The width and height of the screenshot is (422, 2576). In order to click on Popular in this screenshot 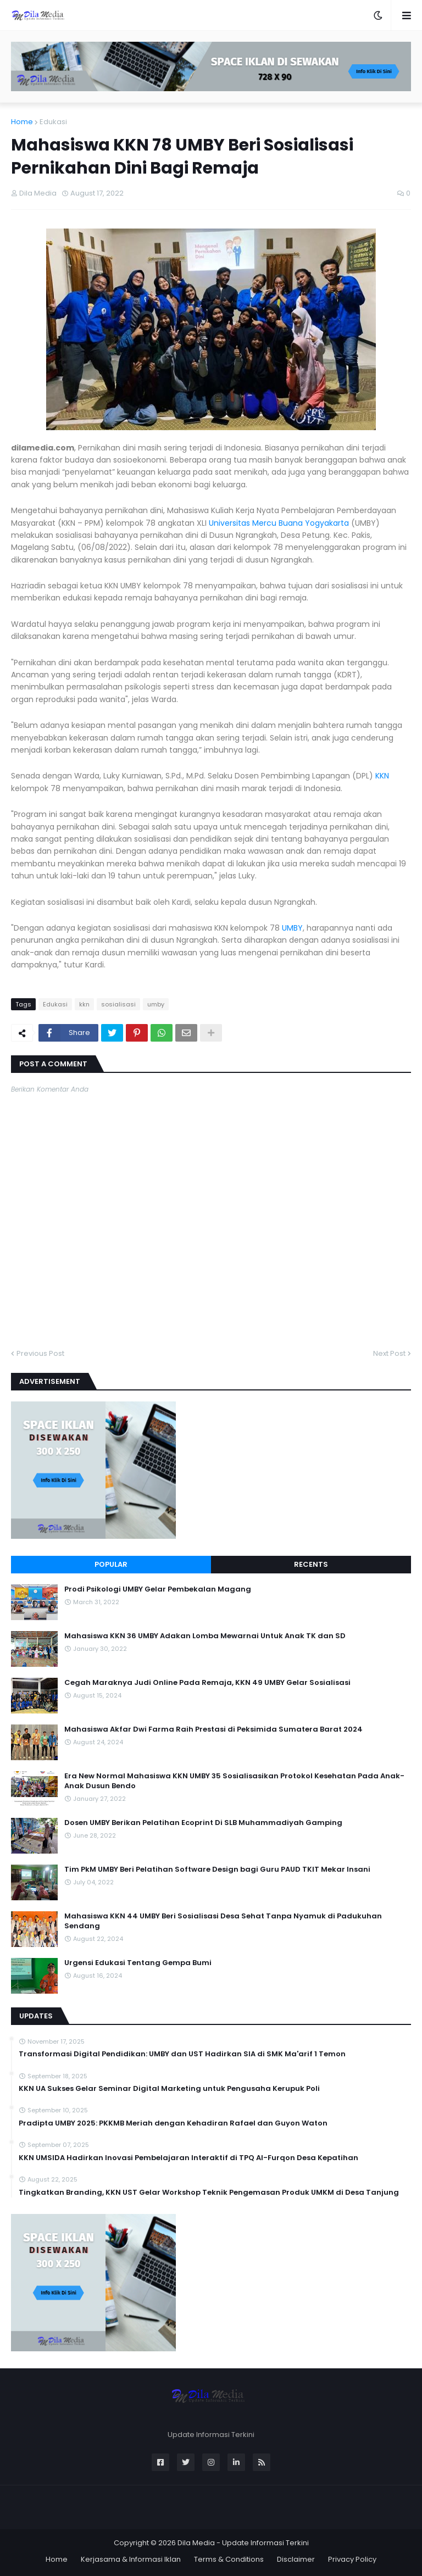, I will do `click(111, 1564)`.